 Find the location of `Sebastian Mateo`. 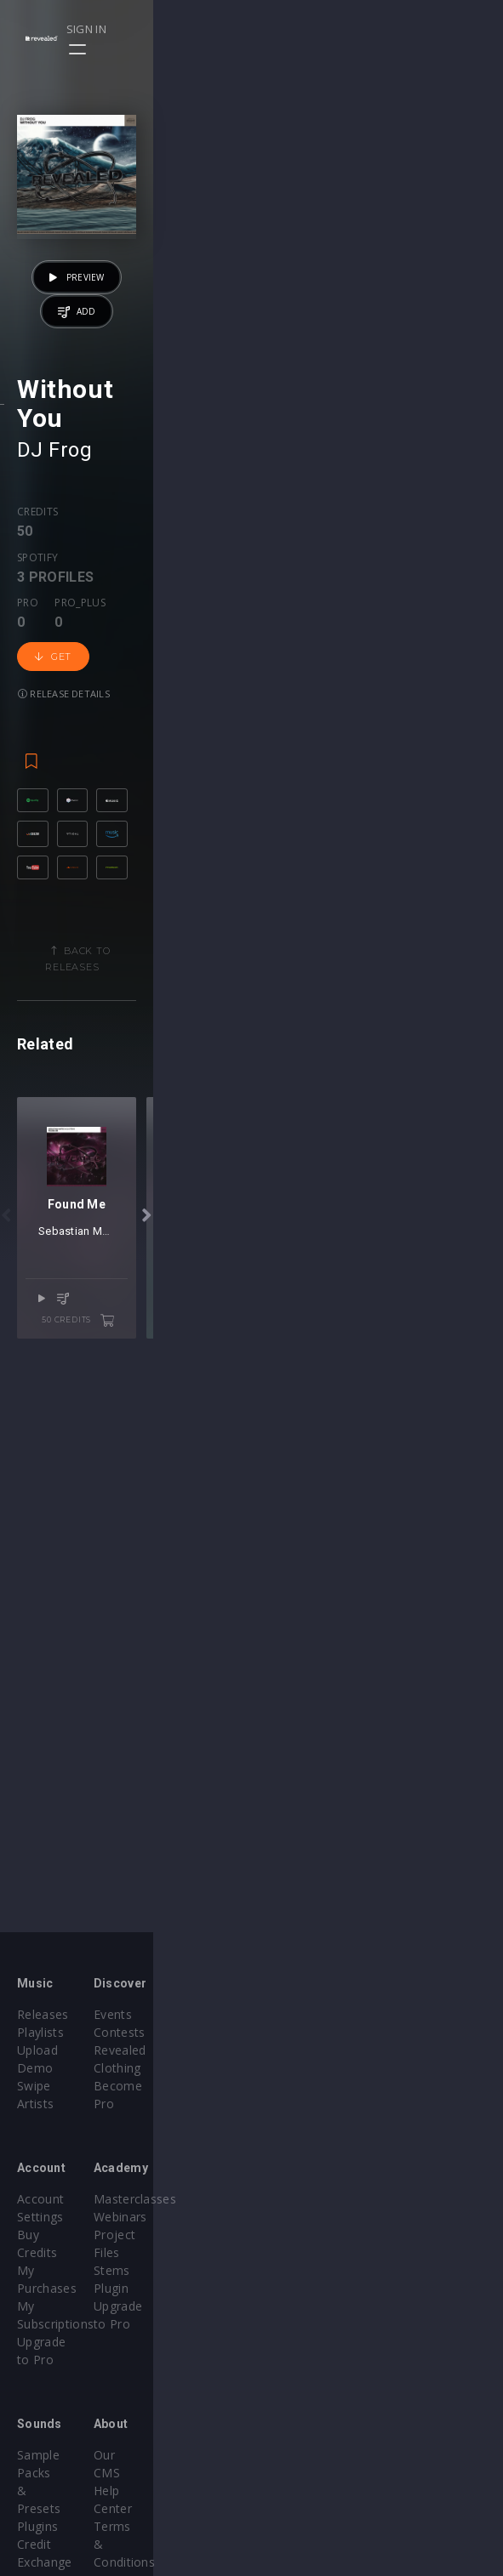

Sebastian Mateo is located at coordinates (220, 1794).